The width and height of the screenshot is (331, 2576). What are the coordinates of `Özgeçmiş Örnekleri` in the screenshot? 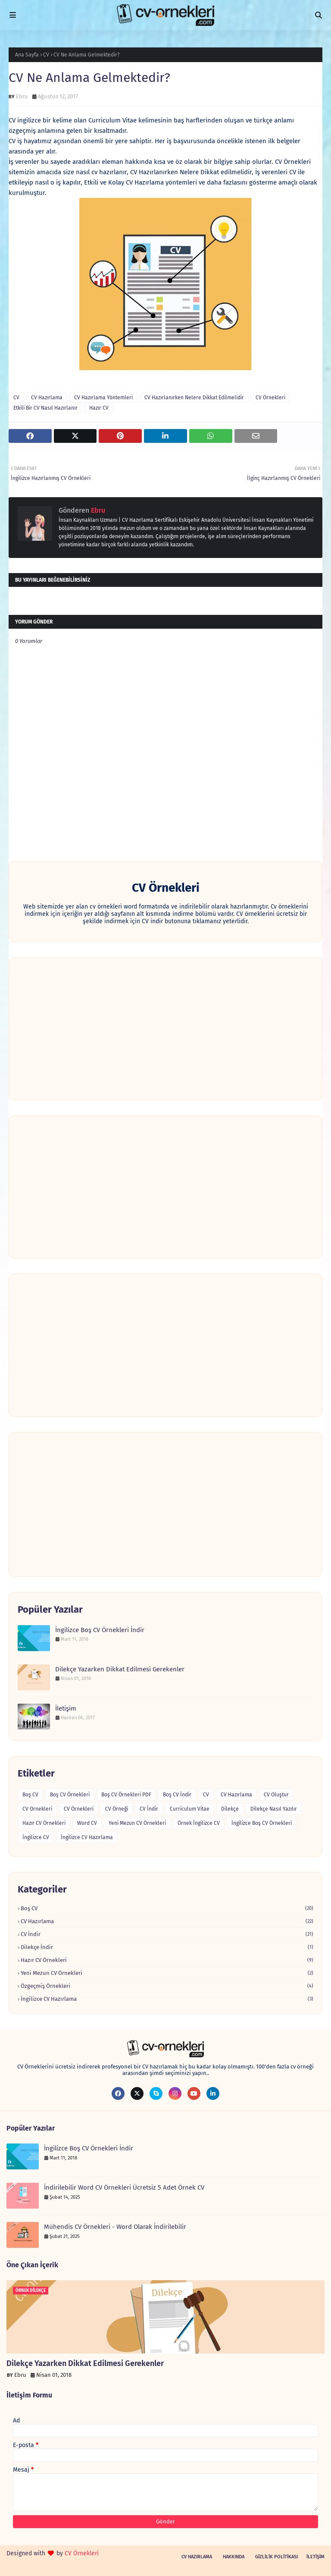 It's located at (167, 1986).